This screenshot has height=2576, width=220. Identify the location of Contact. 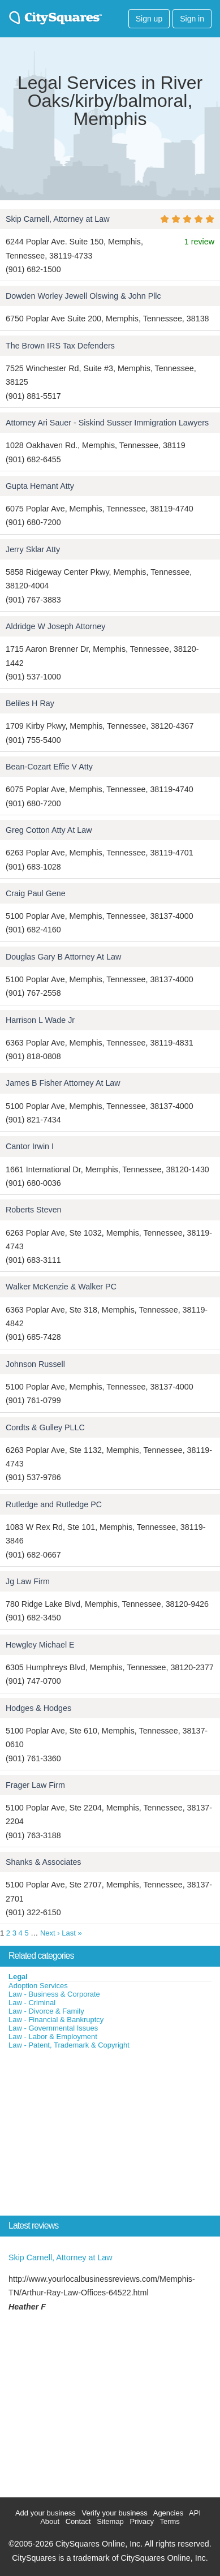
(78, 2521).